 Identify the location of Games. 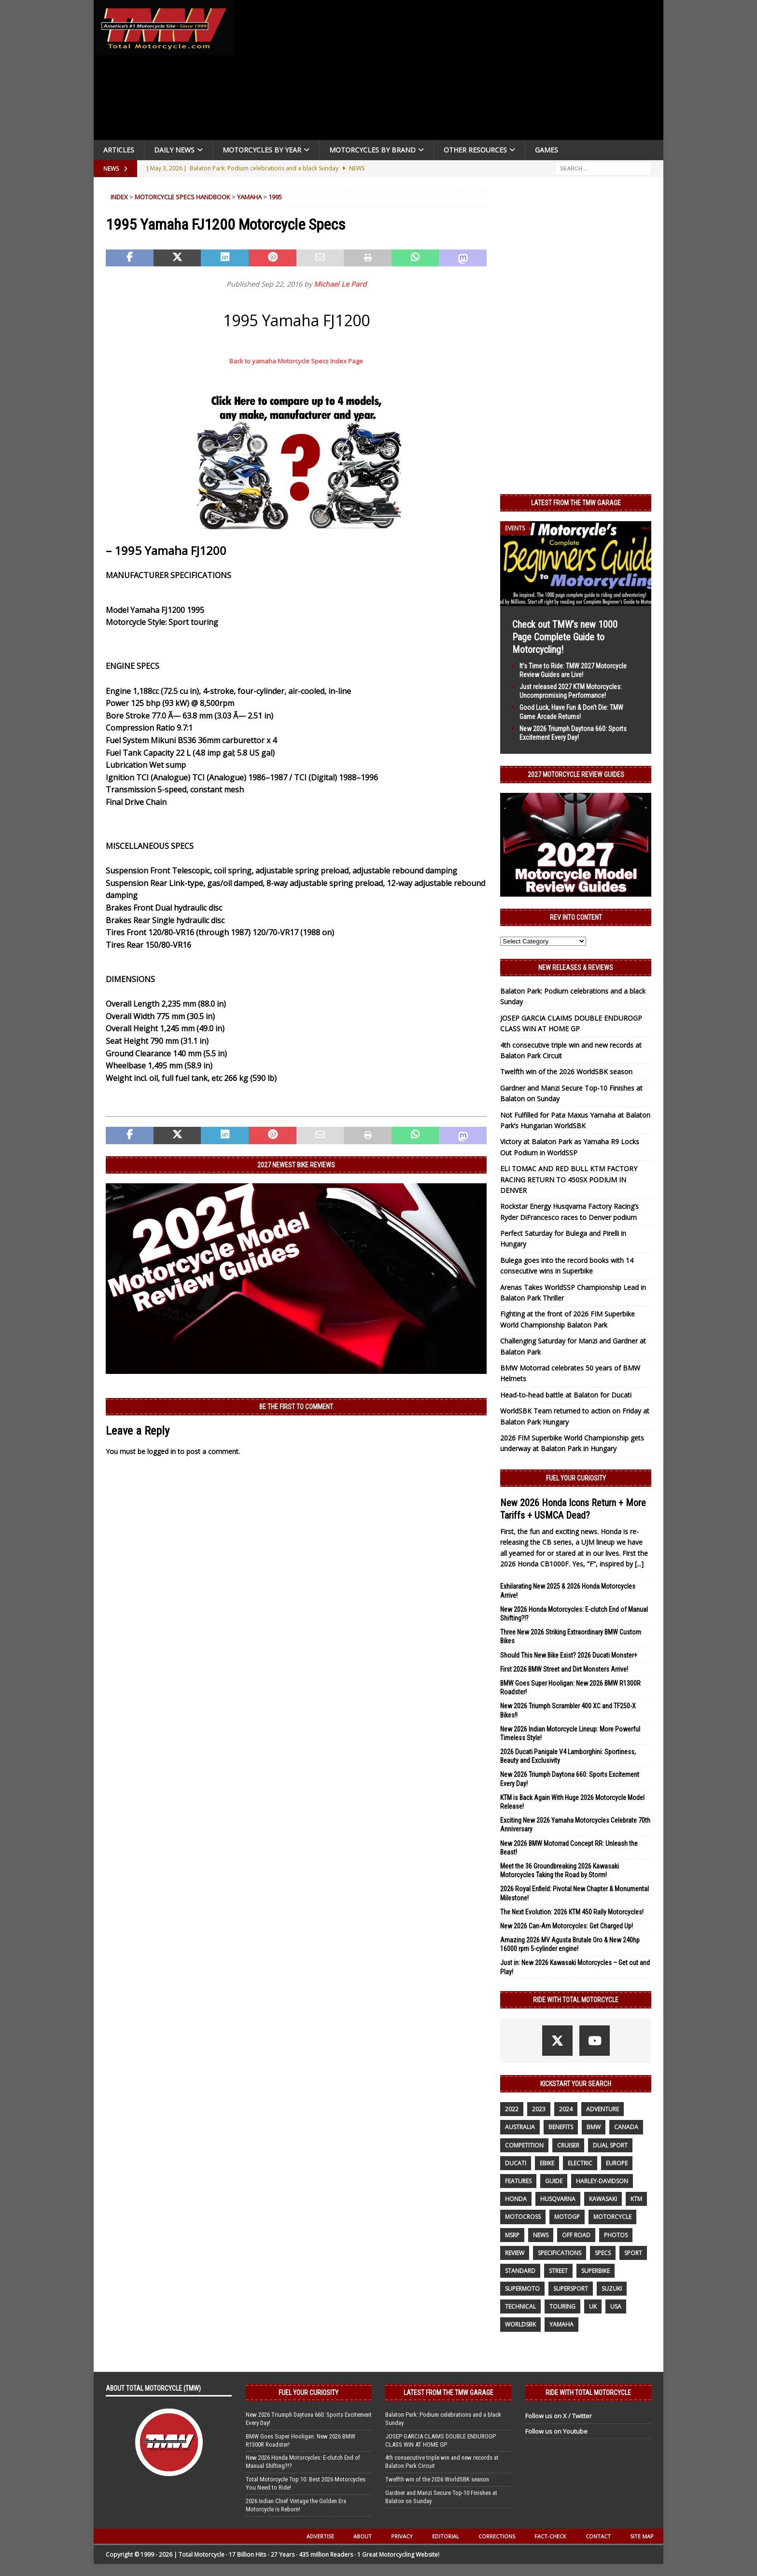
(546, 149).